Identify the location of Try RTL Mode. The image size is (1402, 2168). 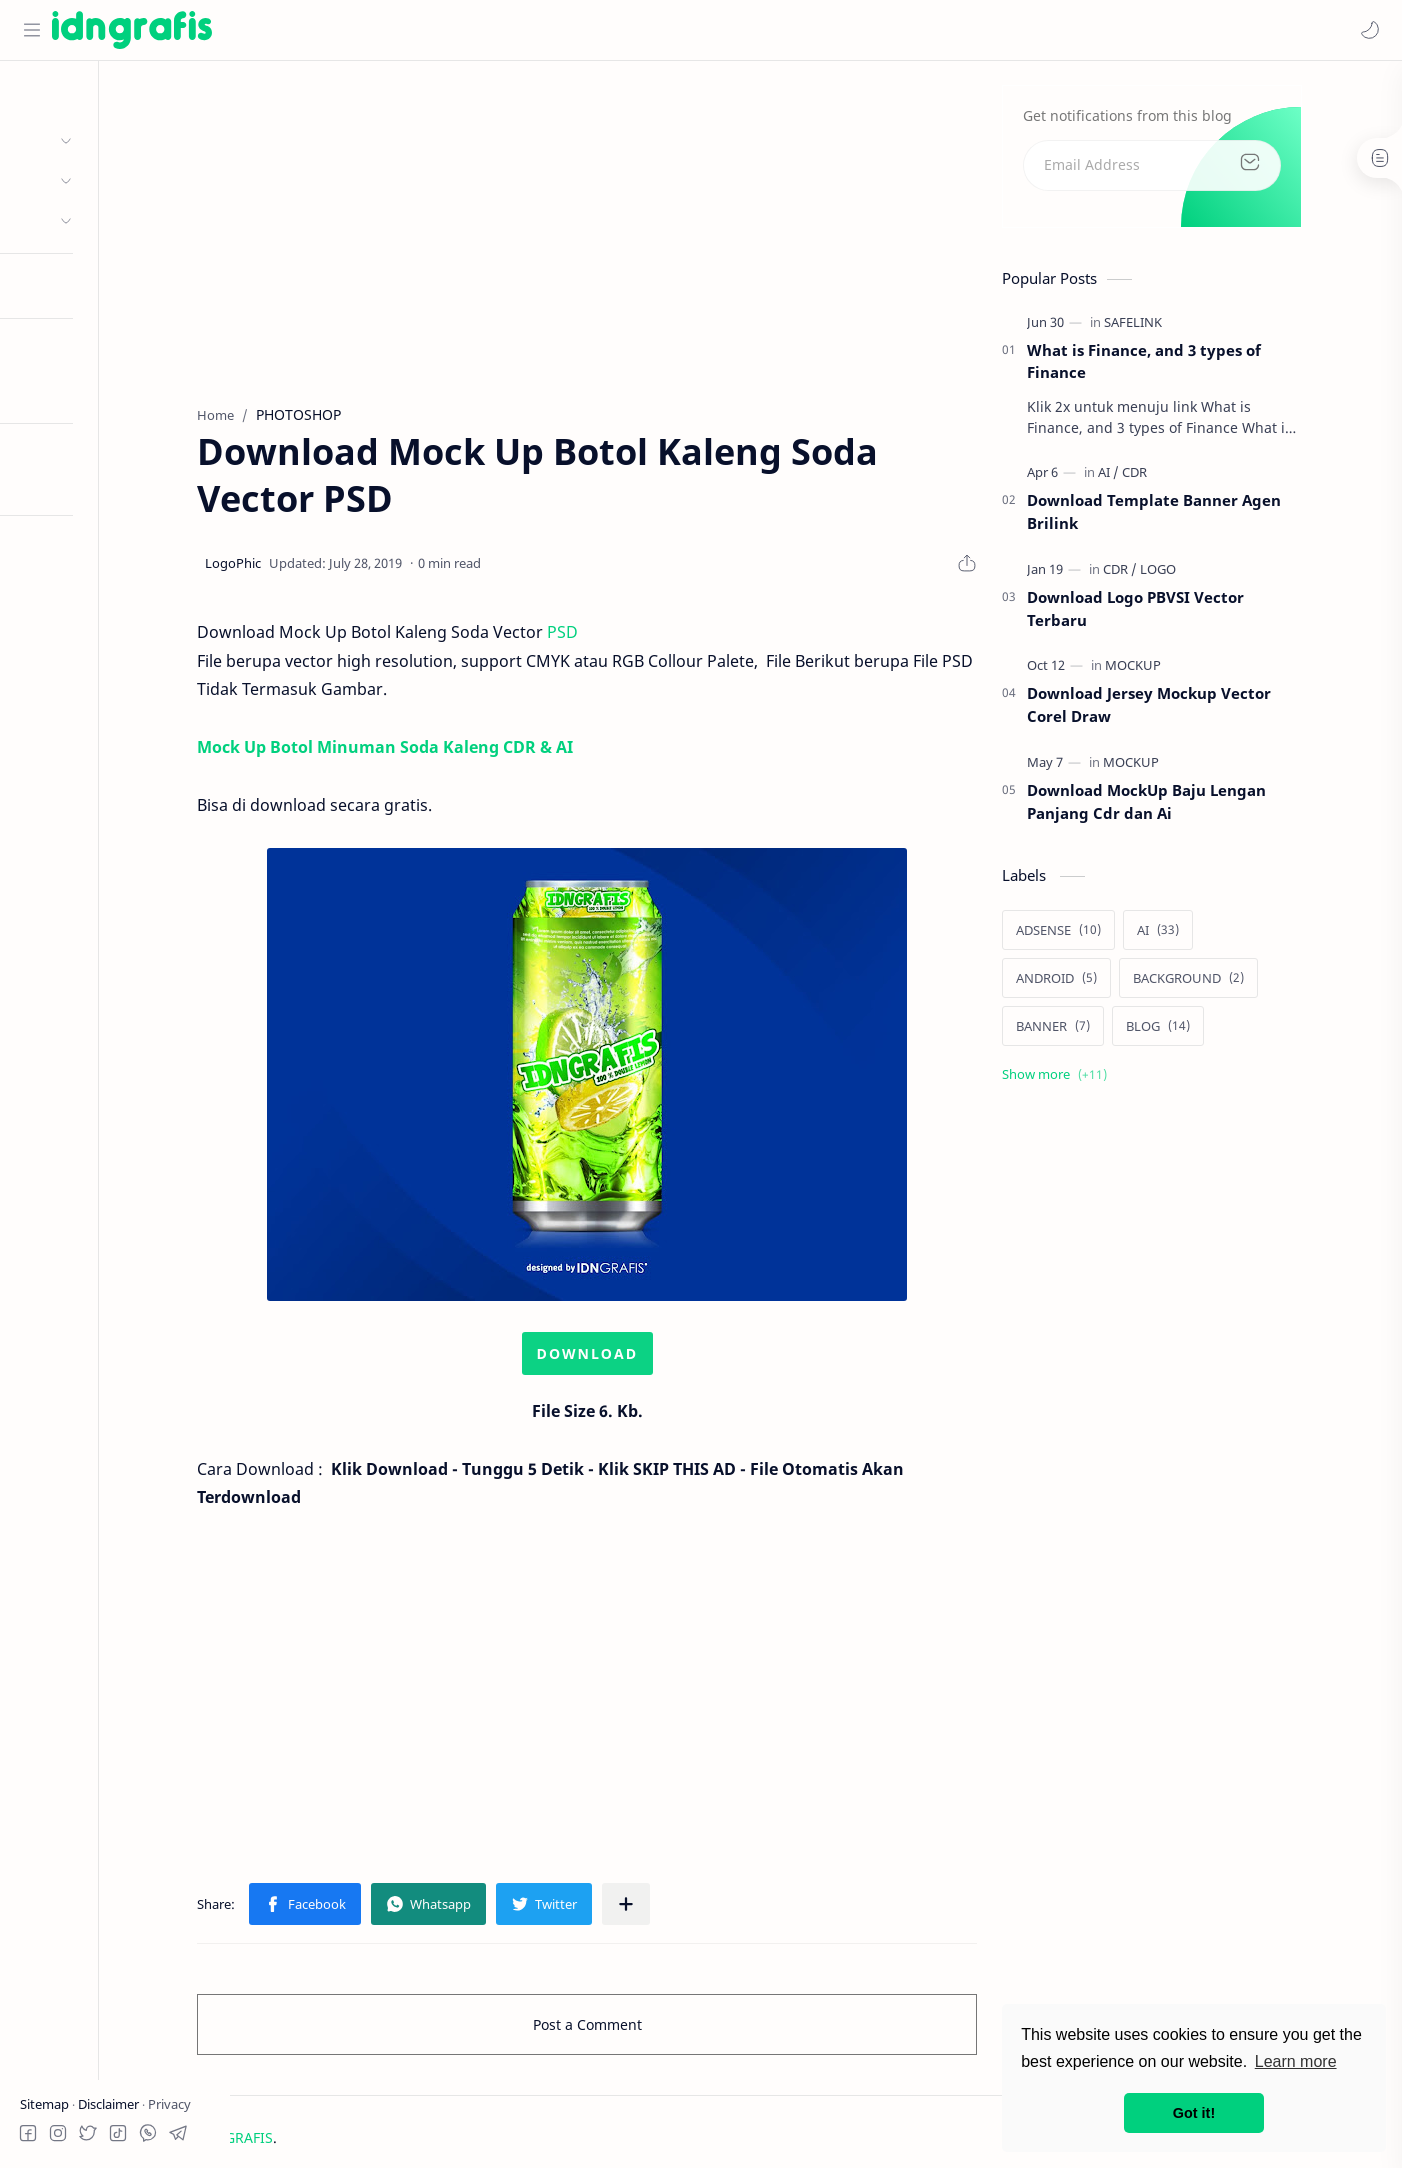
(66, 483).